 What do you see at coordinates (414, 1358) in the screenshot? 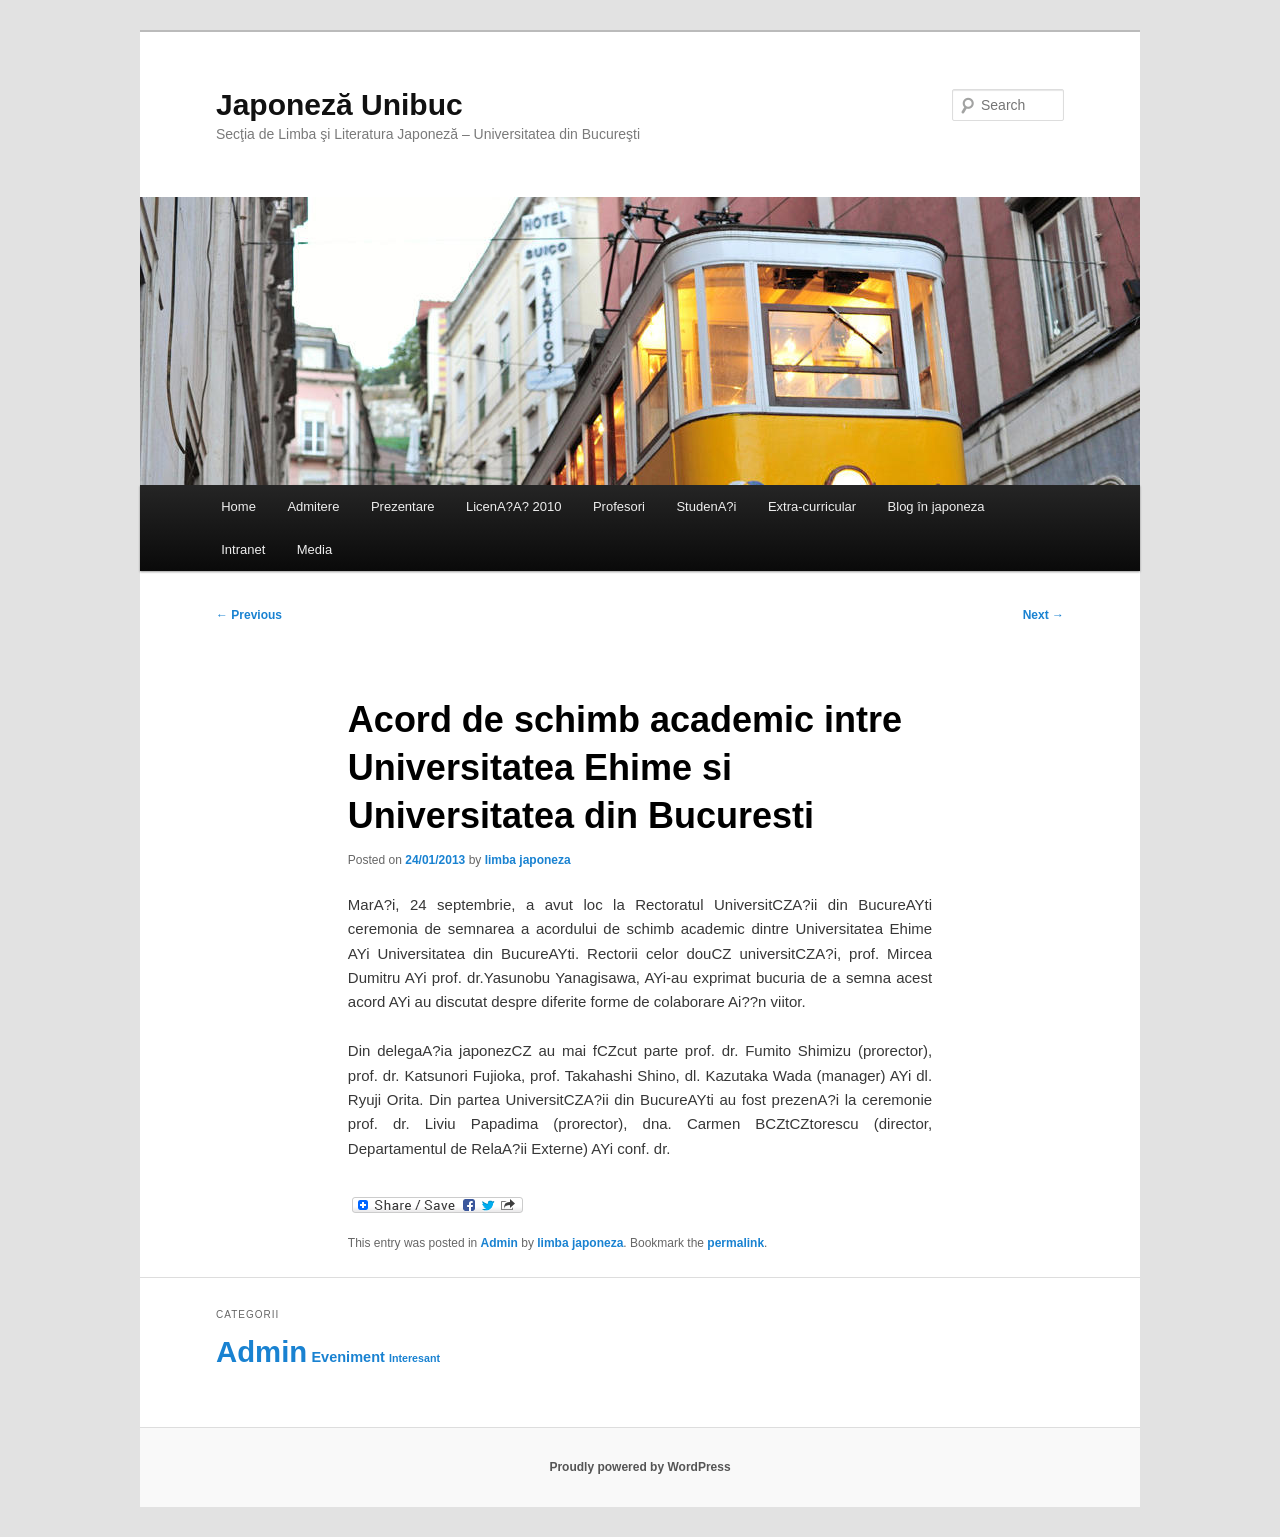
I see `Interesant [Interesant (60 items)]` at bounding box center [414, 1358].